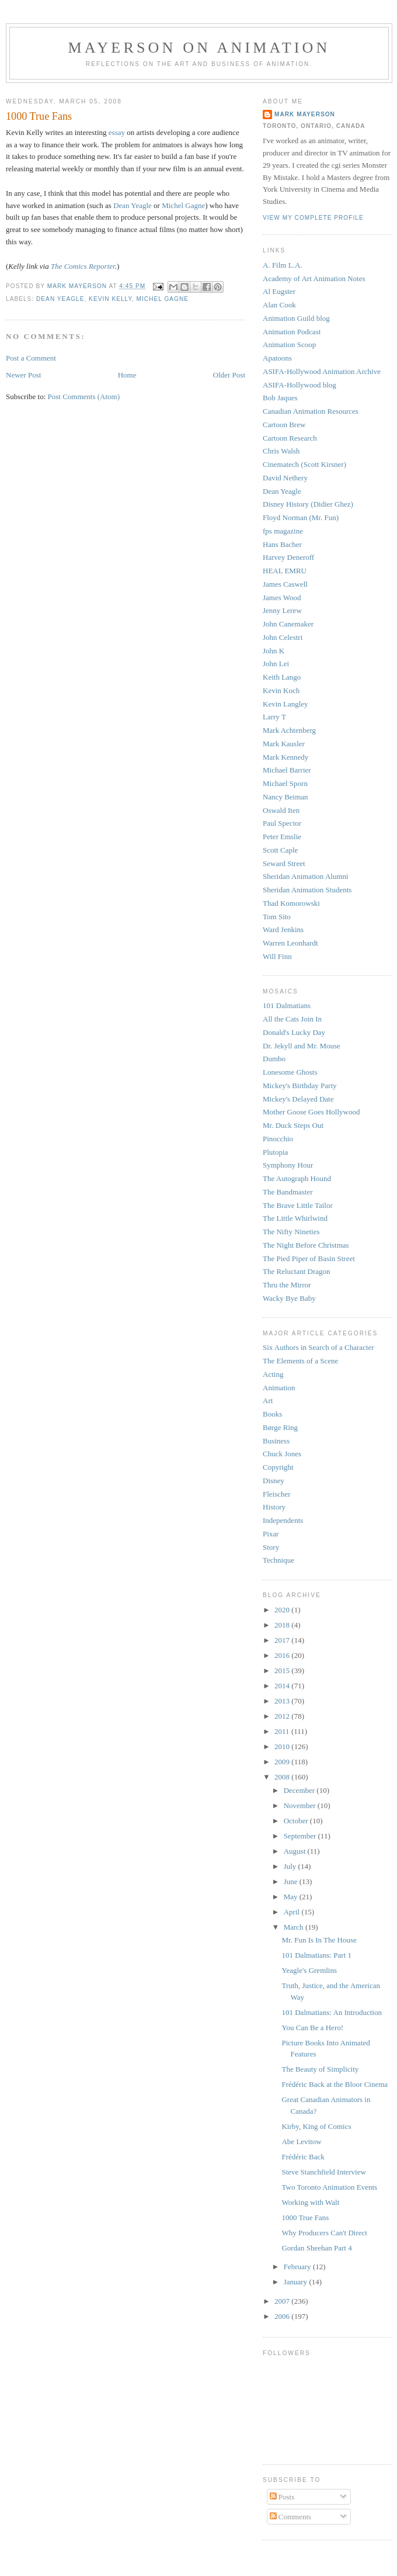  What do you see at coordinates (277, 1494) in the screenshot?
I see `Fleischer` at bounding box center [277, 1494].